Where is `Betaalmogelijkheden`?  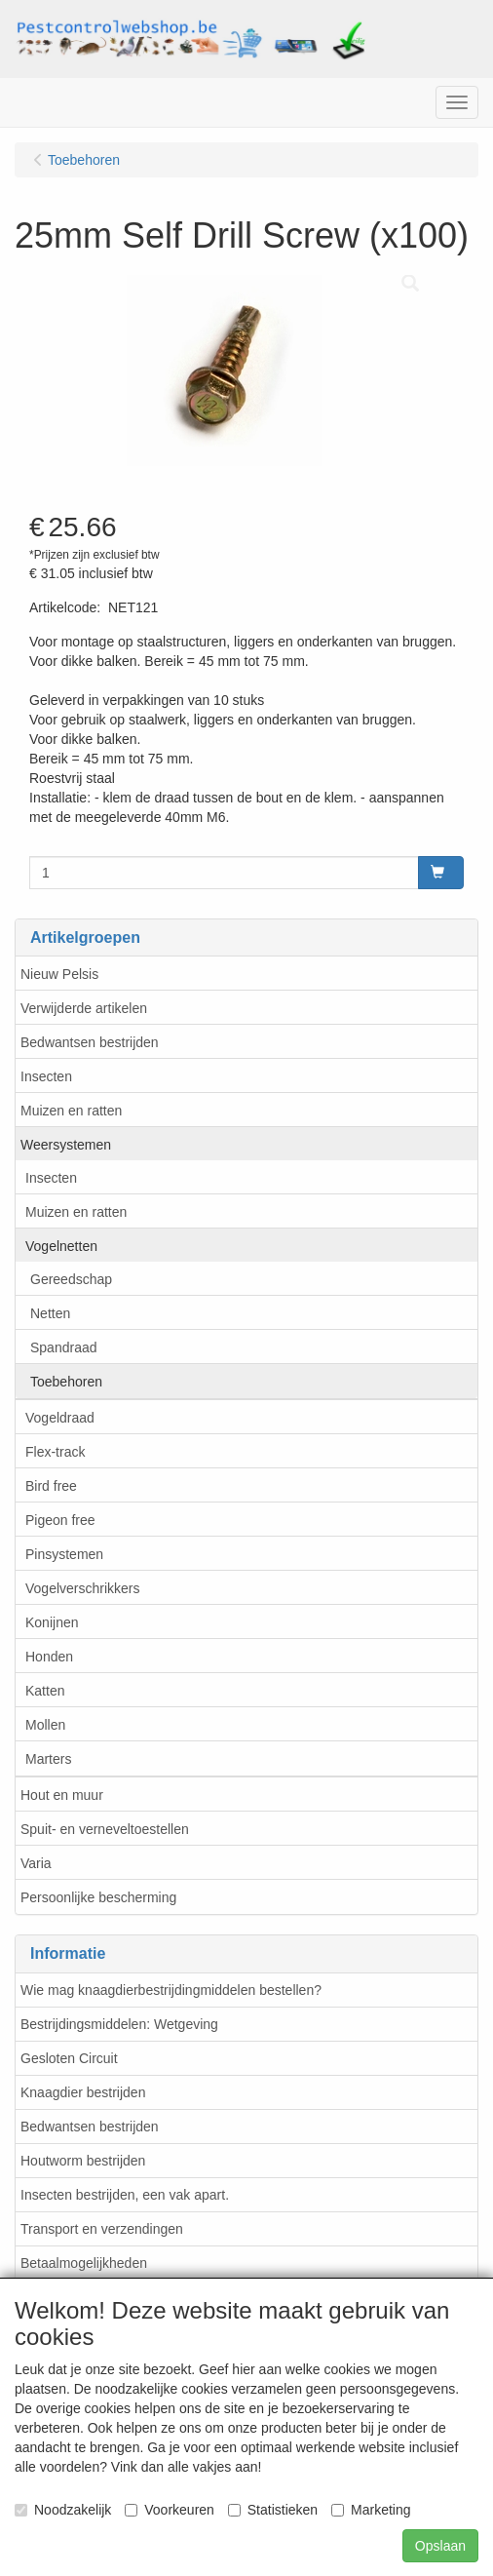 Betaalmogelijkheden is located at coordinates (83, 2263).